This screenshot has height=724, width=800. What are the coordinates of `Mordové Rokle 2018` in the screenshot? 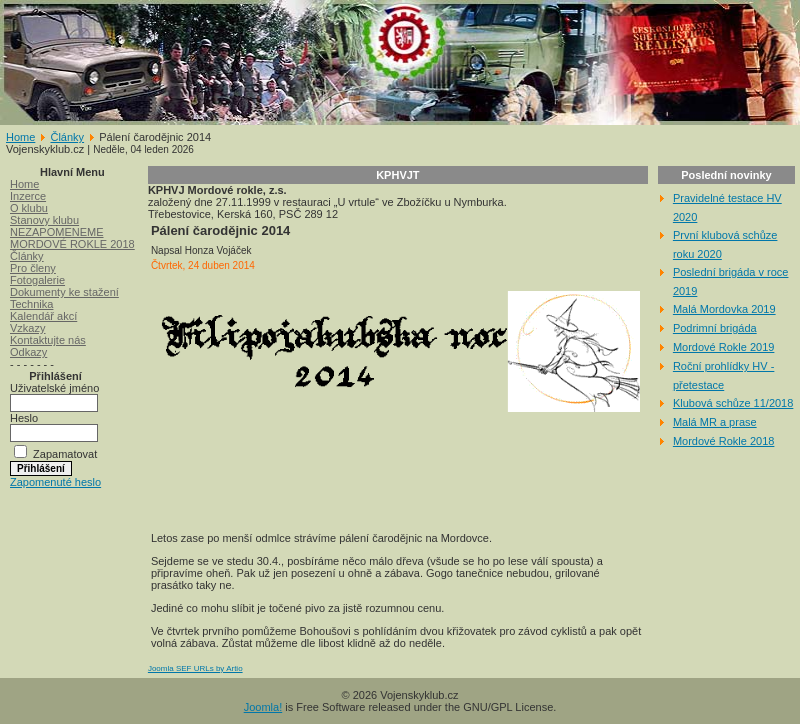 It's located at (724, 441).